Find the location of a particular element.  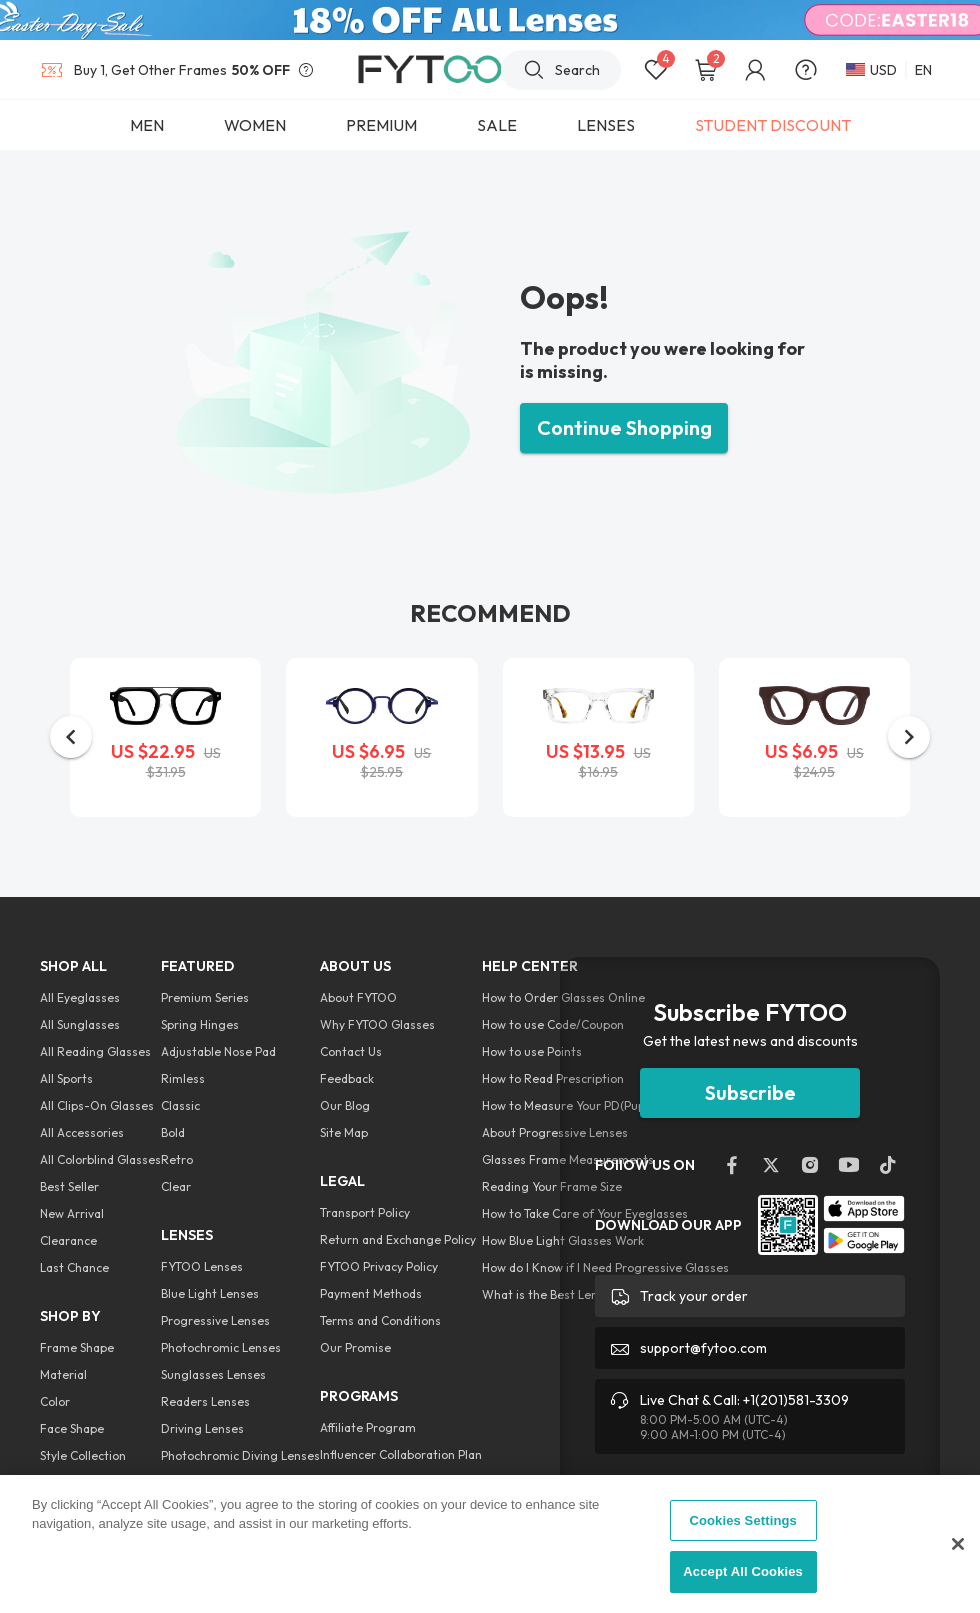

Our Promise is located at coordinates (355, 1347).